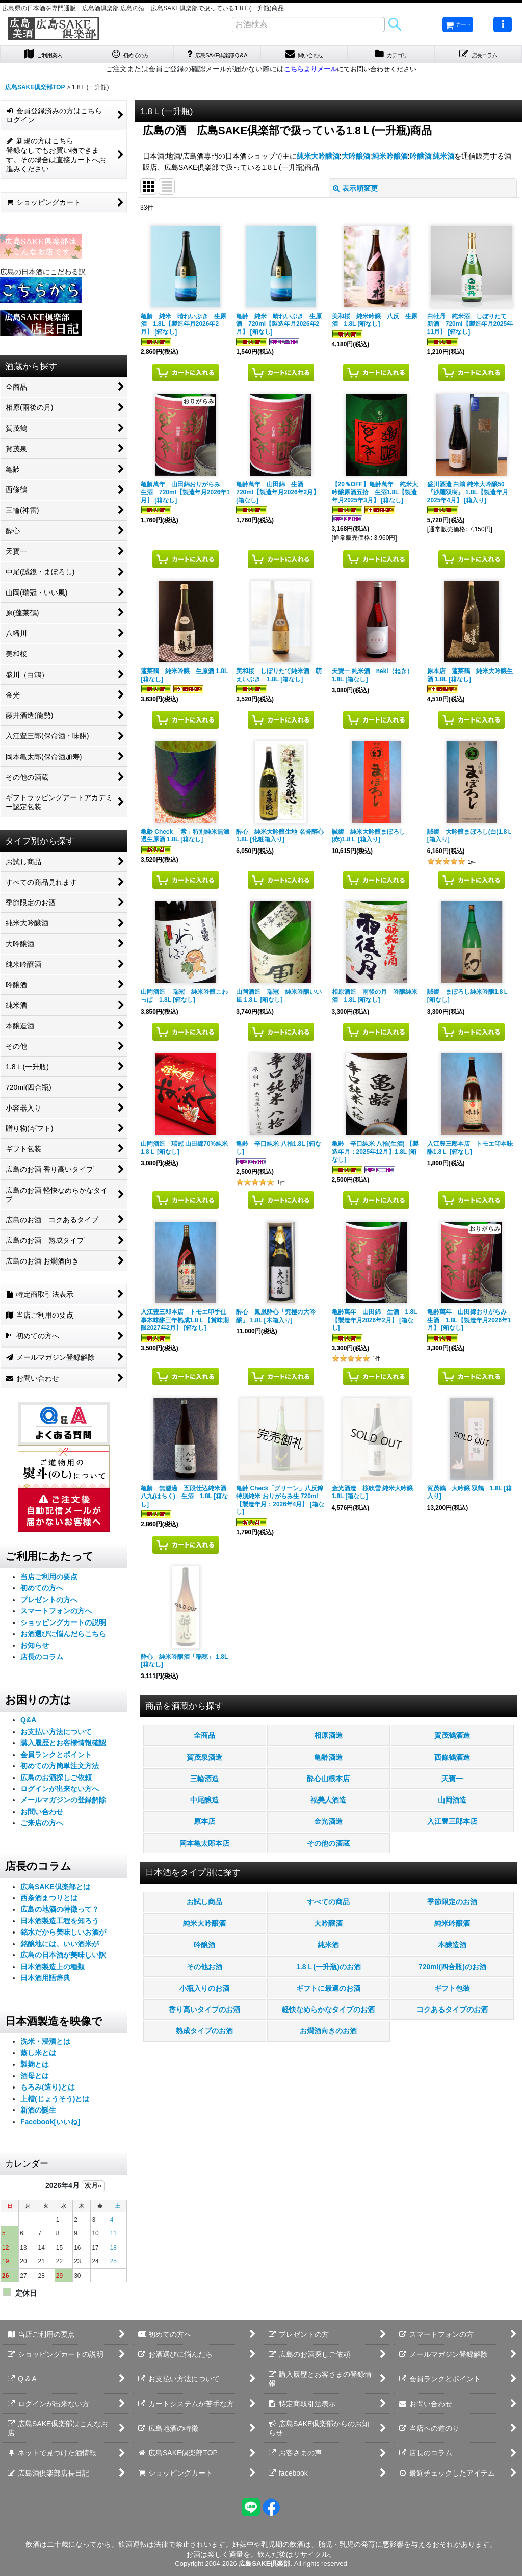 This screenshot has width=522, height=2576. What do you see at coordinates (41, 1815) in the screenshot?
I see `お問い合わせ` at bounding box center [41, 1815].